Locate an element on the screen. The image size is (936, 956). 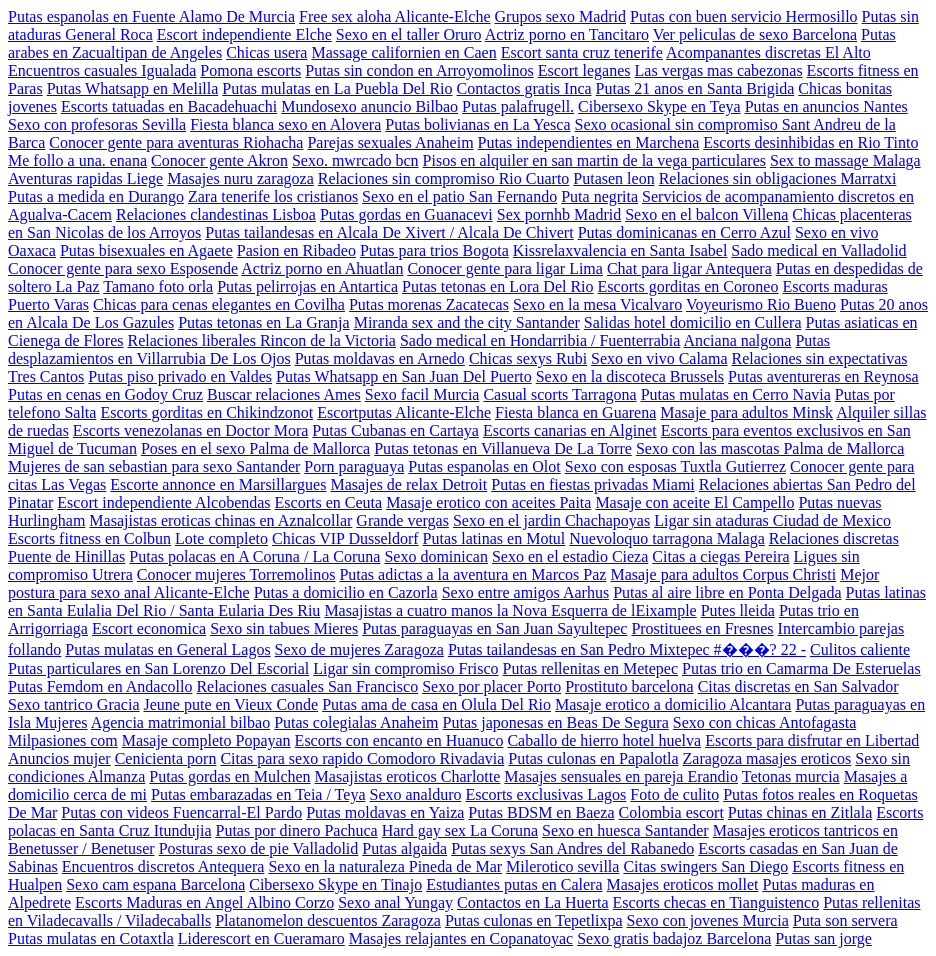
Fiesta blanca en Guarena is located at coordinates (575, 412).